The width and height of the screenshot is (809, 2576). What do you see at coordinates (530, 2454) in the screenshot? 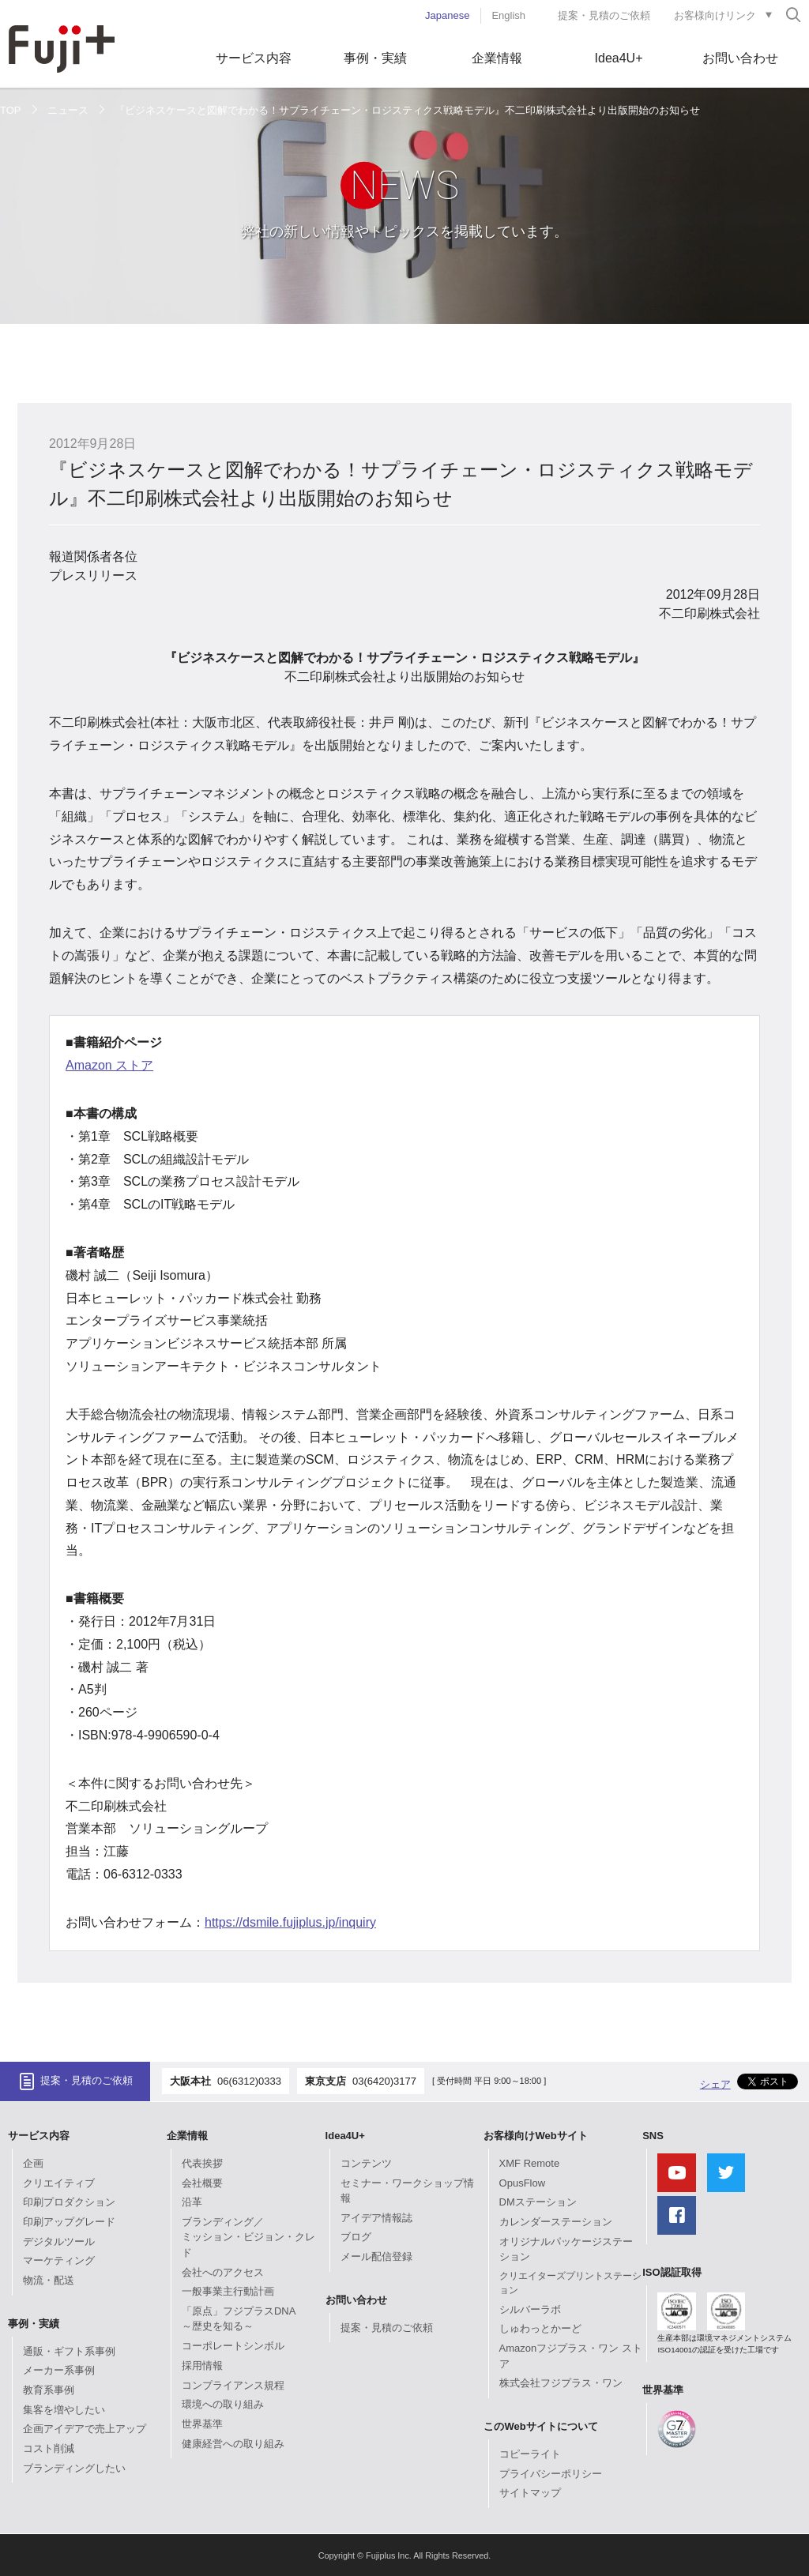
I see `コピーライト` at bounding box center [530, 2454].